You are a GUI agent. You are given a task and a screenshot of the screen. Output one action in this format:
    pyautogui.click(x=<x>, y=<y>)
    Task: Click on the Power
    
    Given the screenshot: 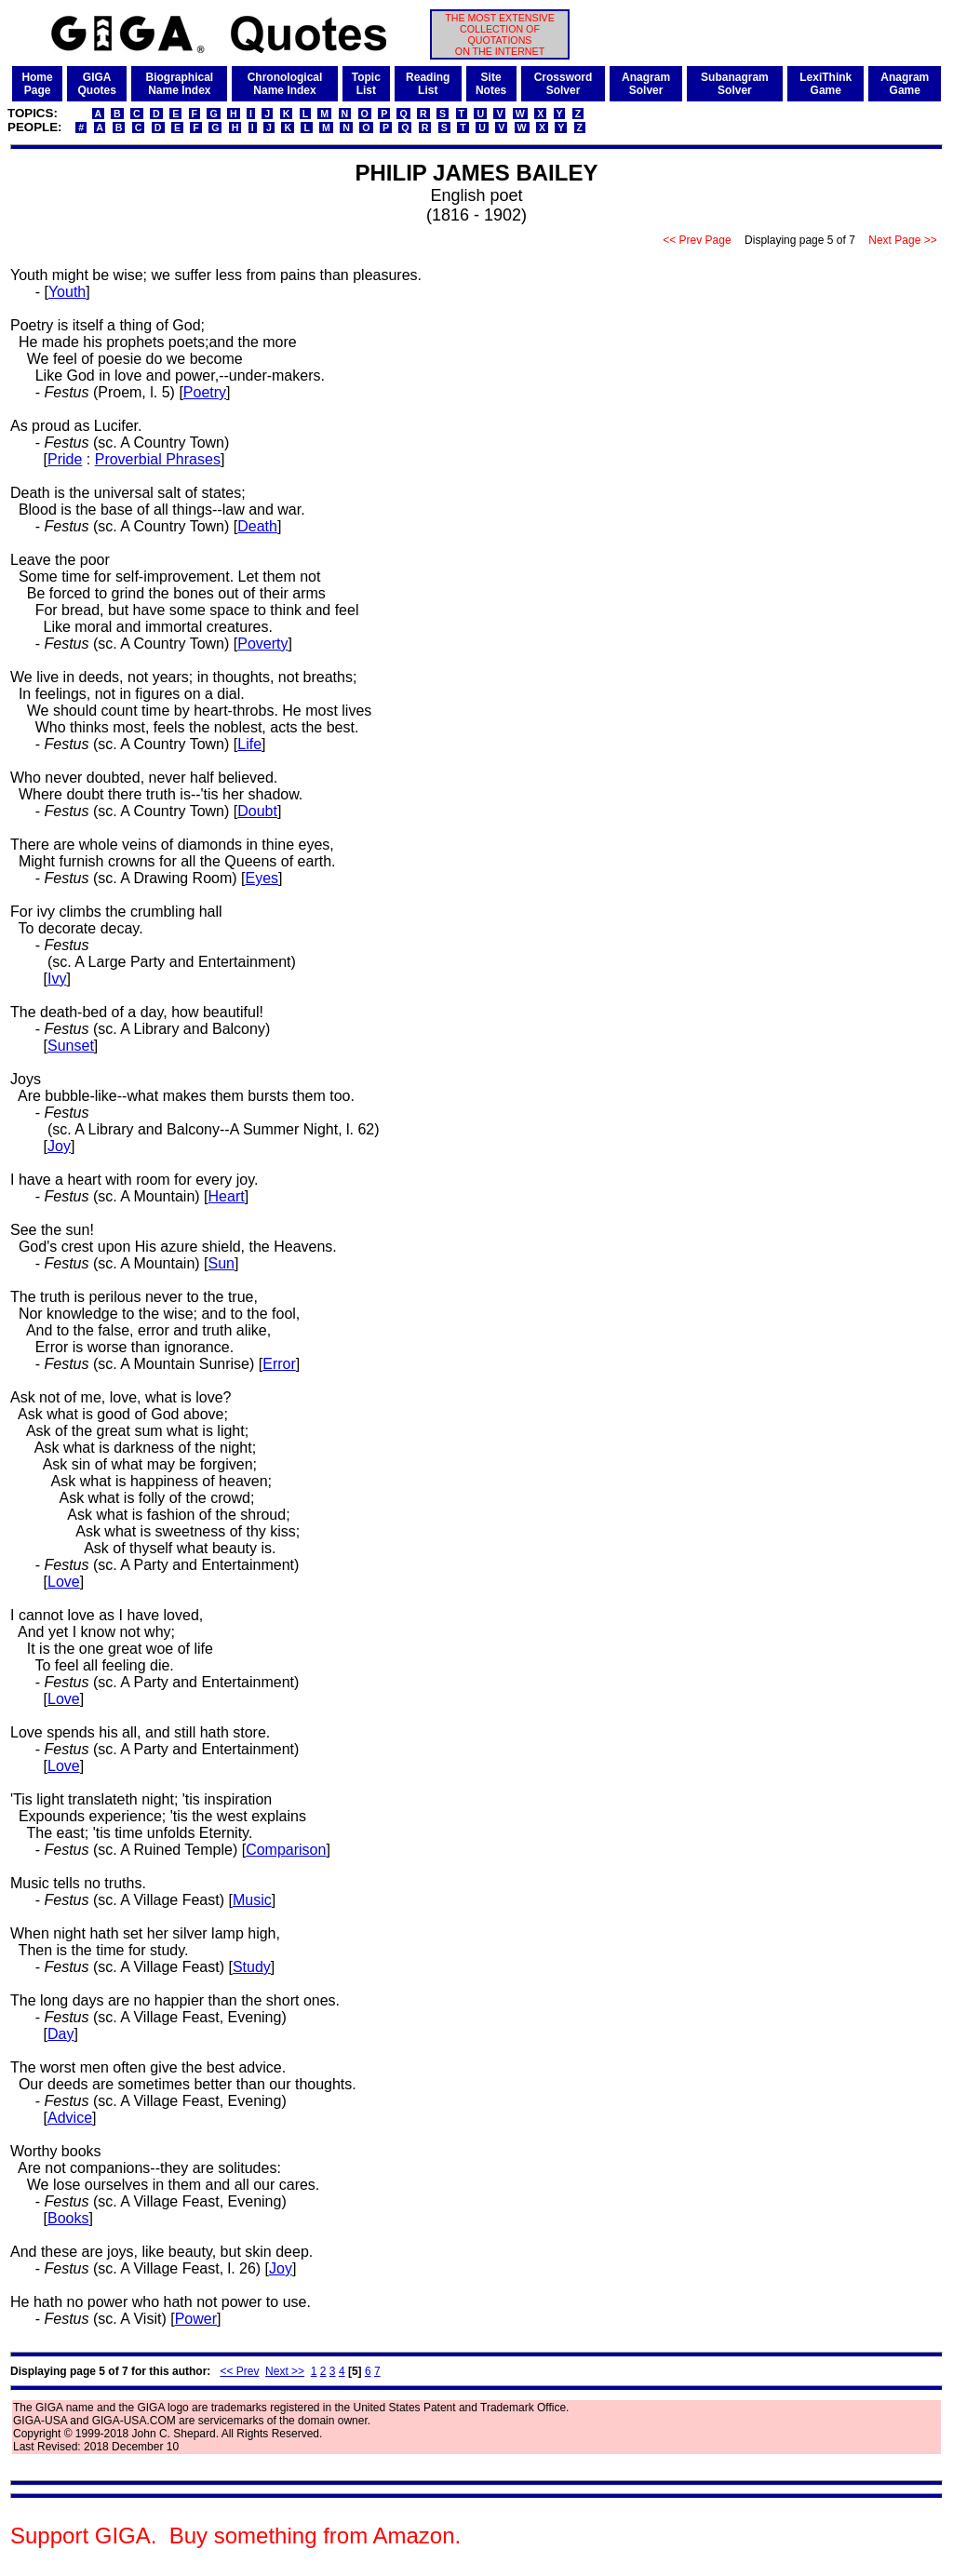 What is the action you would take?
    pyautogui.click(x=196, y=2319)
    